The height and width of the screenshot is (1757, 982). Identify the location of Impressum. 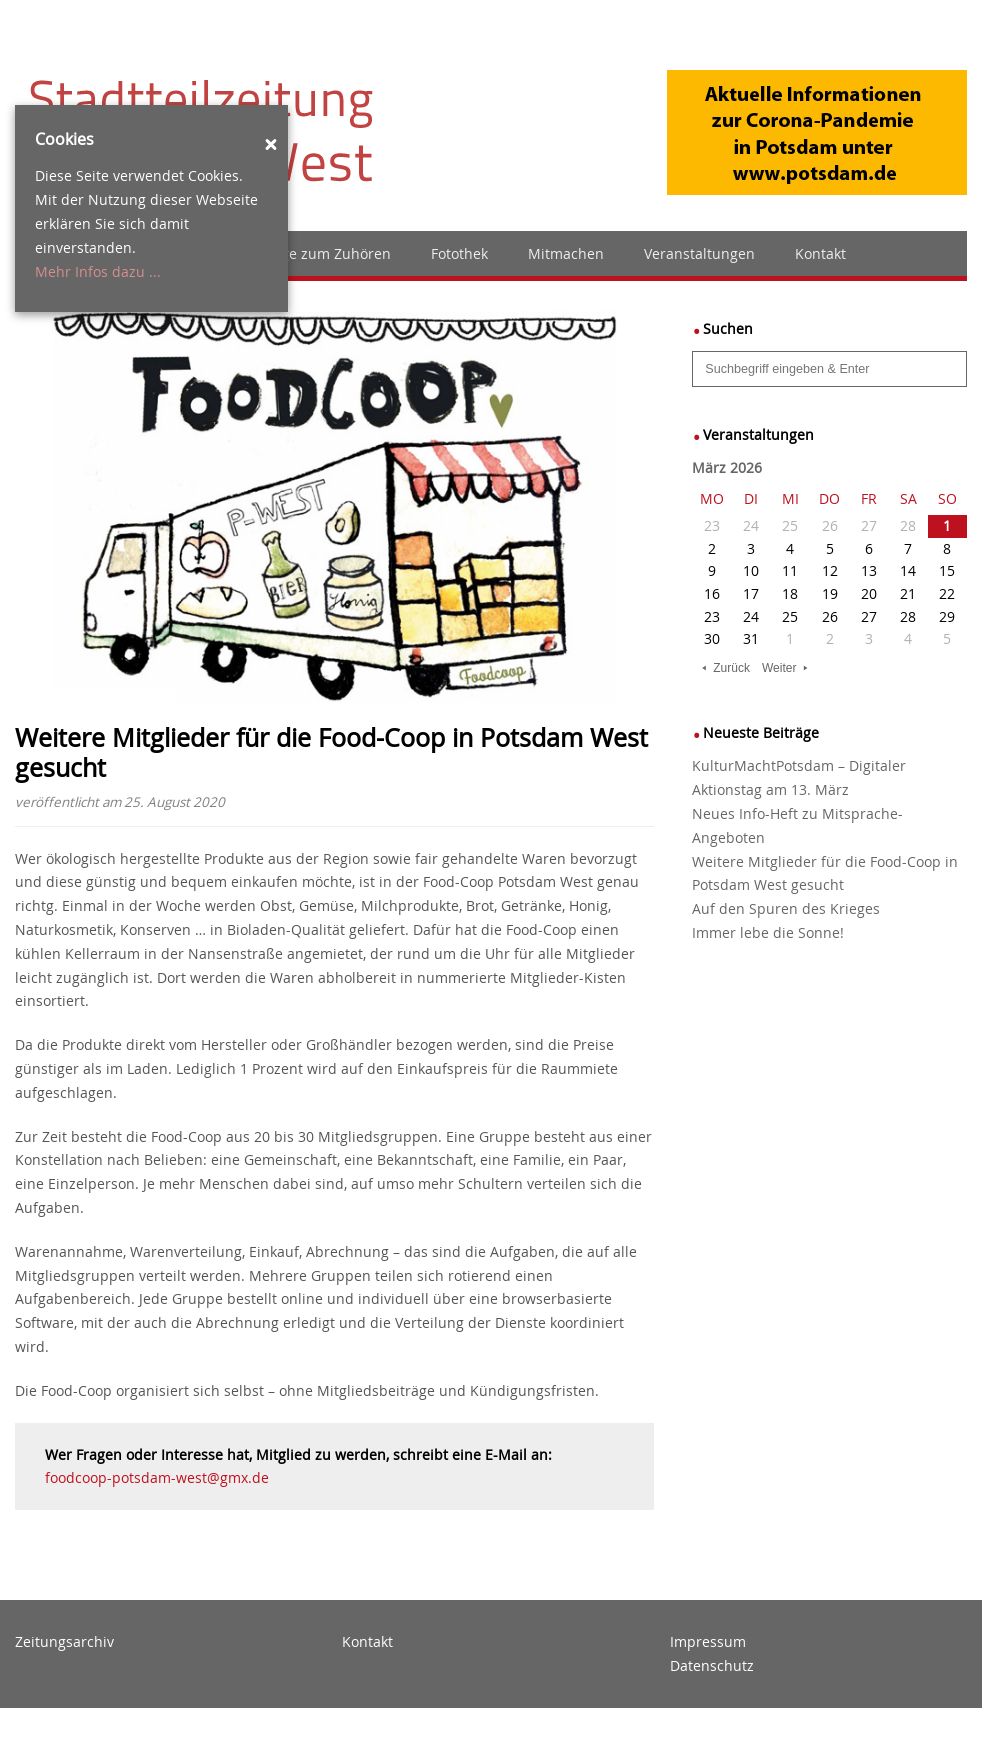
(708, 1641).